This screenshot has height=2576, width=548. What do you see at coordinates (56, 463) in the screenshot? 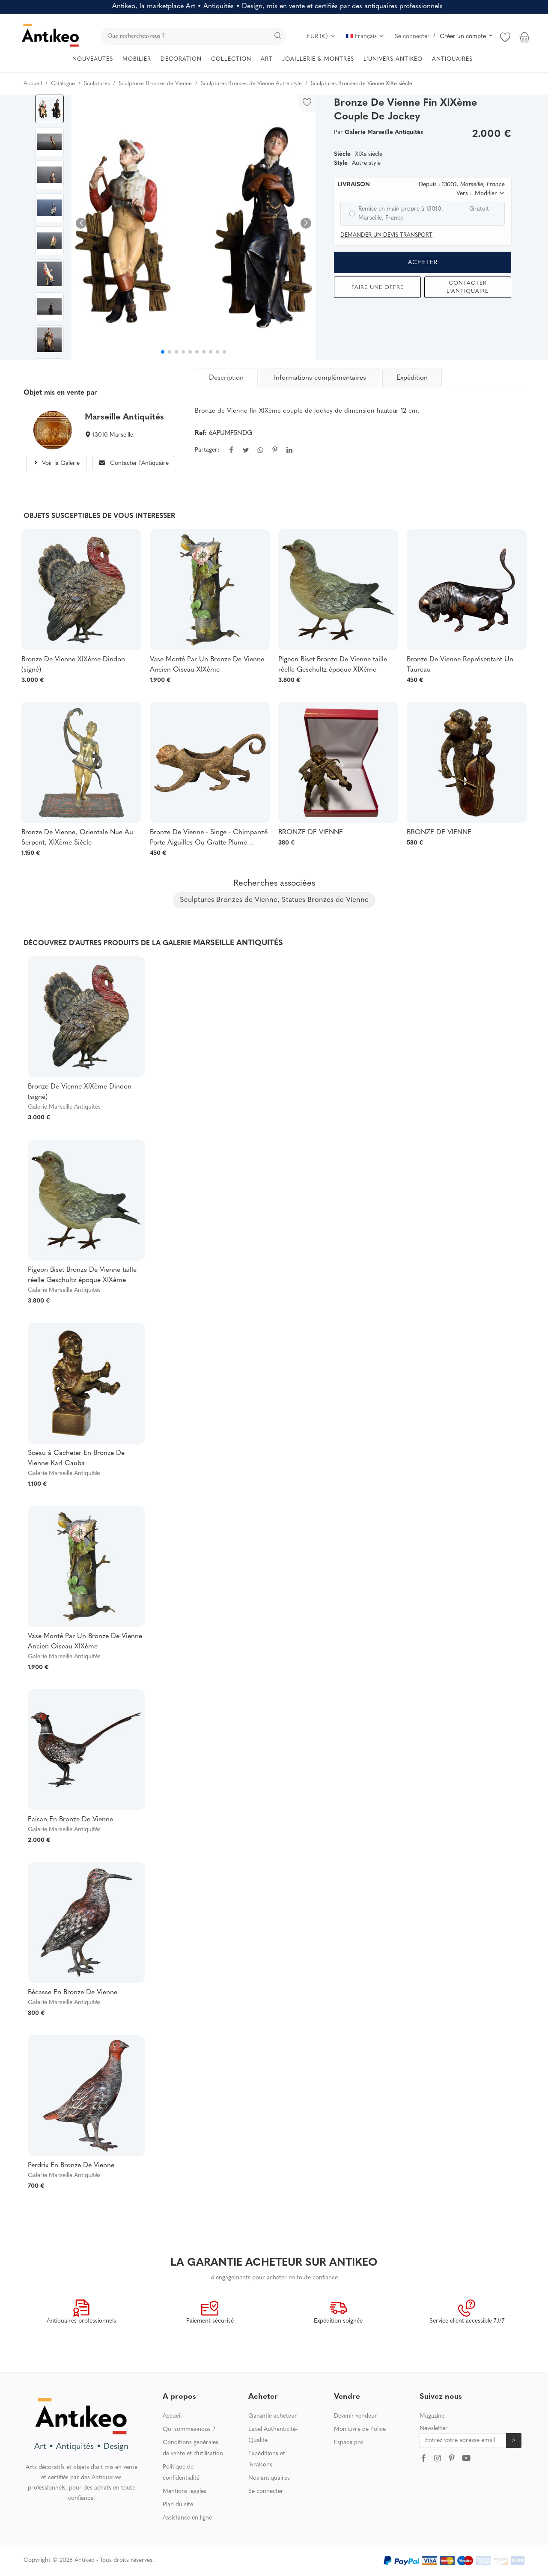
I see `Voir la Galerie` at bounding box center [56, 463].